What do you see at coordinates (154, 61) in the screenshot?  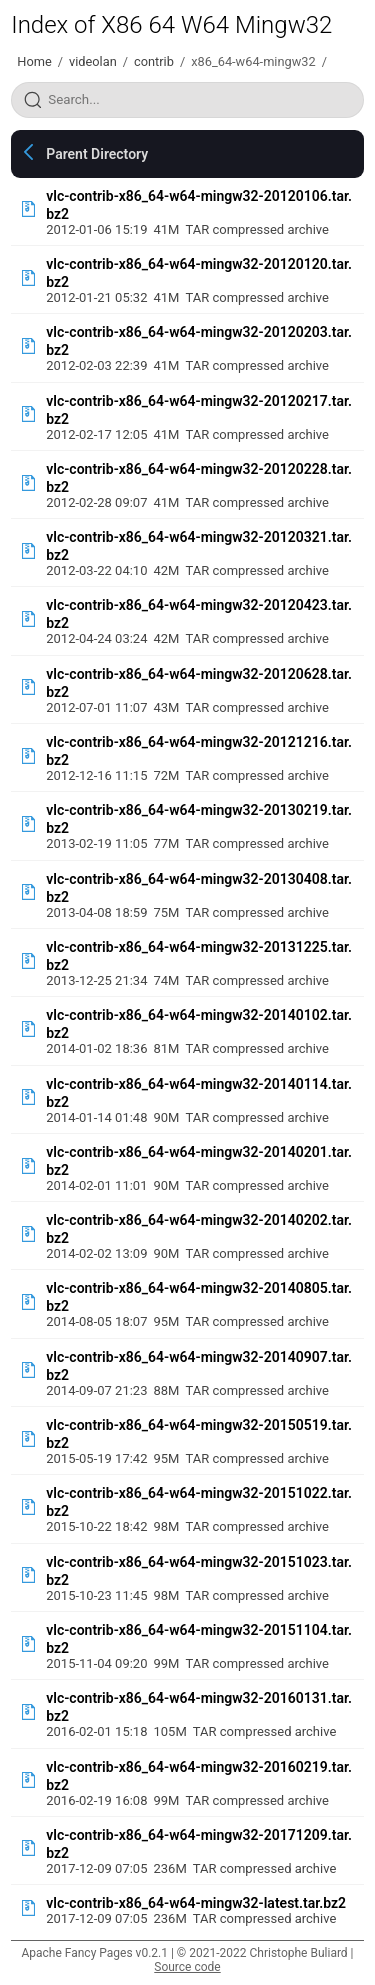 I see `contrib` at bounding box center [154, 61].